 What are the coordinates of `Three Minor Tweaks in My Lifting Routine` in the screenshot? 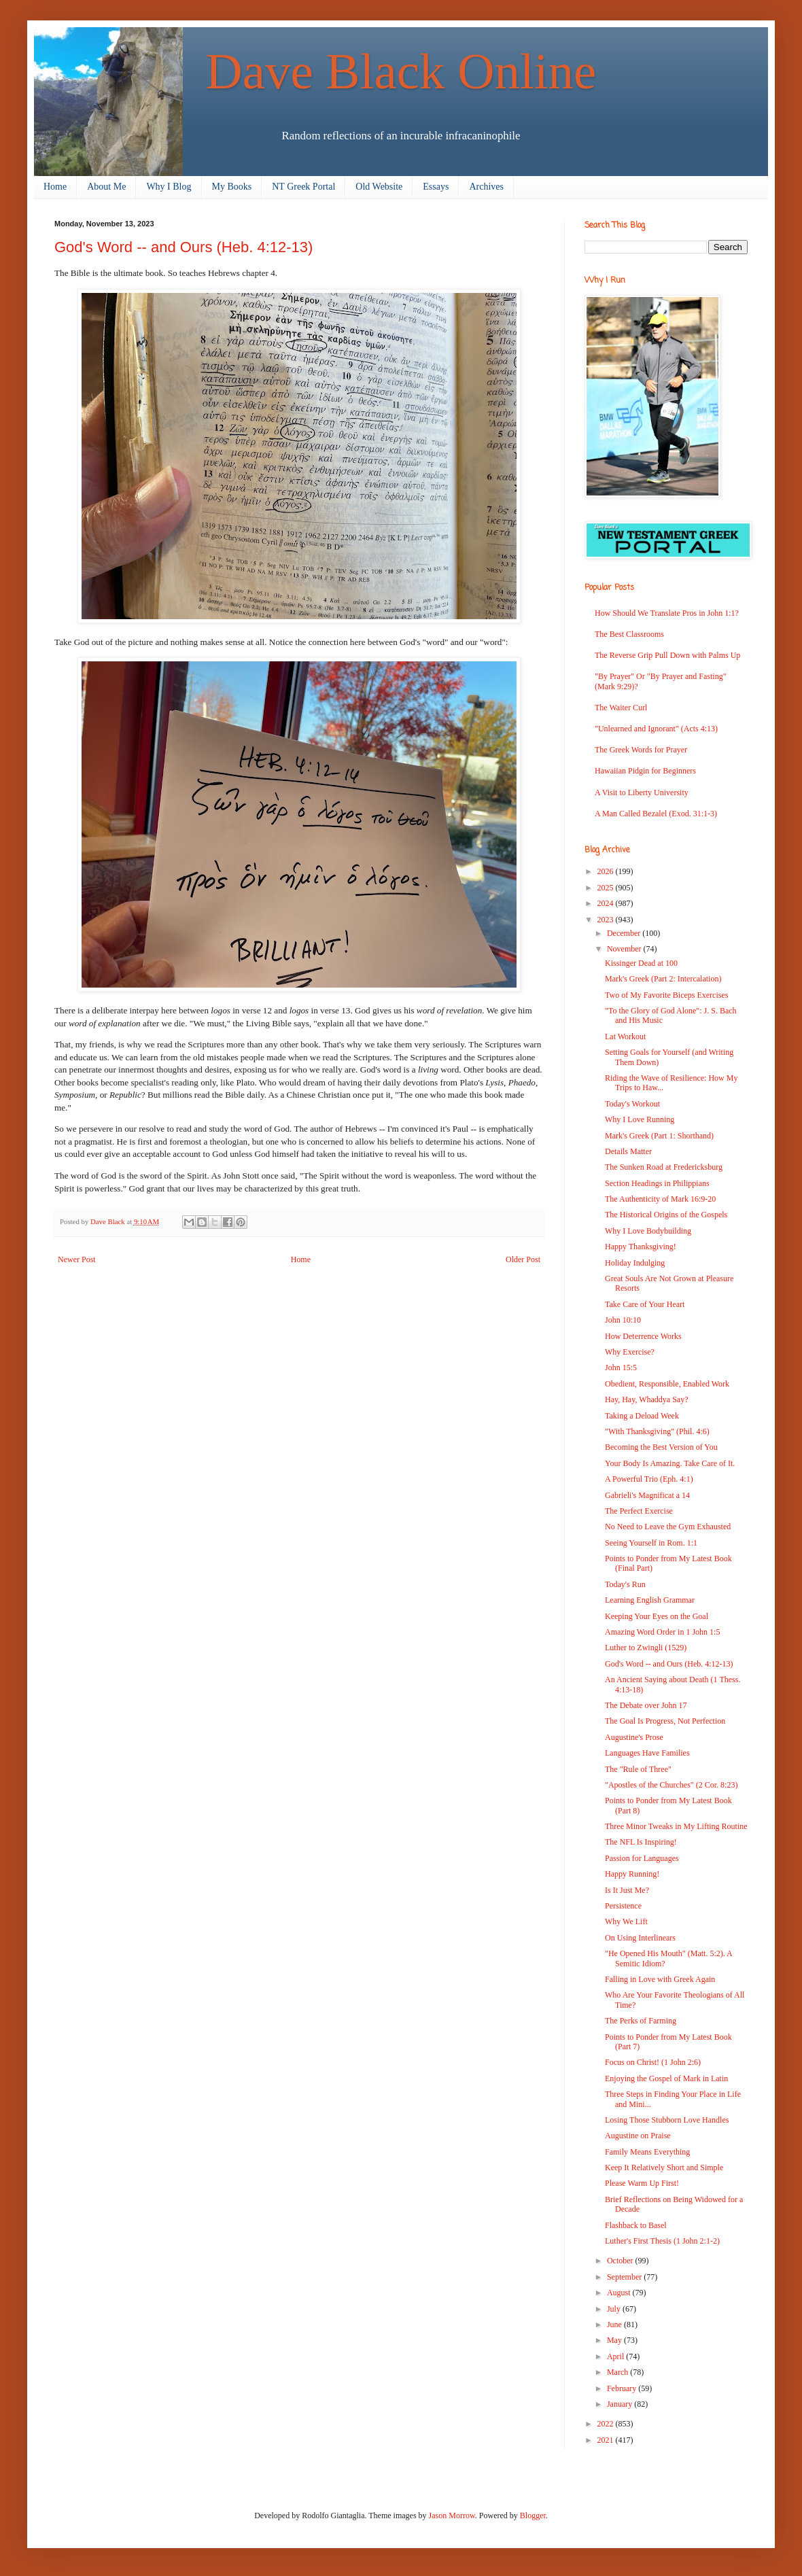 It's located at (676, 1826).